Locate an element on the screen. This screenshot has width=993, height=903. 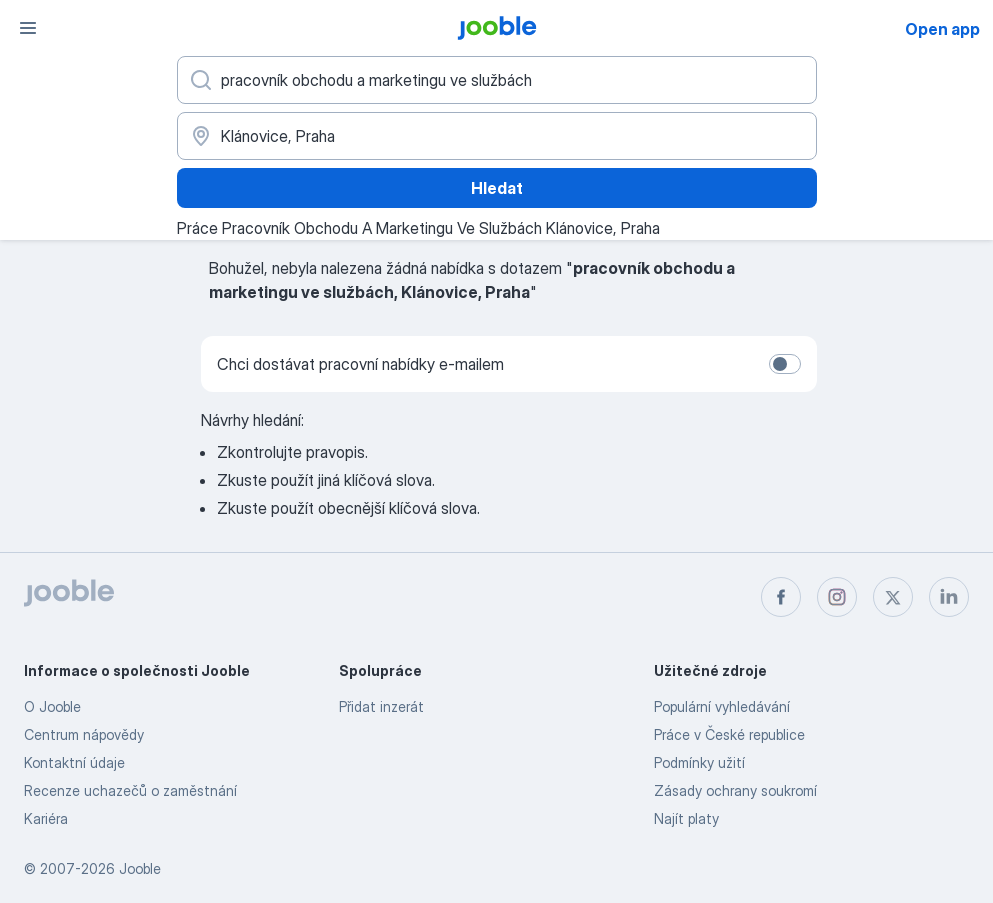
Najít platy is located at coordinates (686, 818).